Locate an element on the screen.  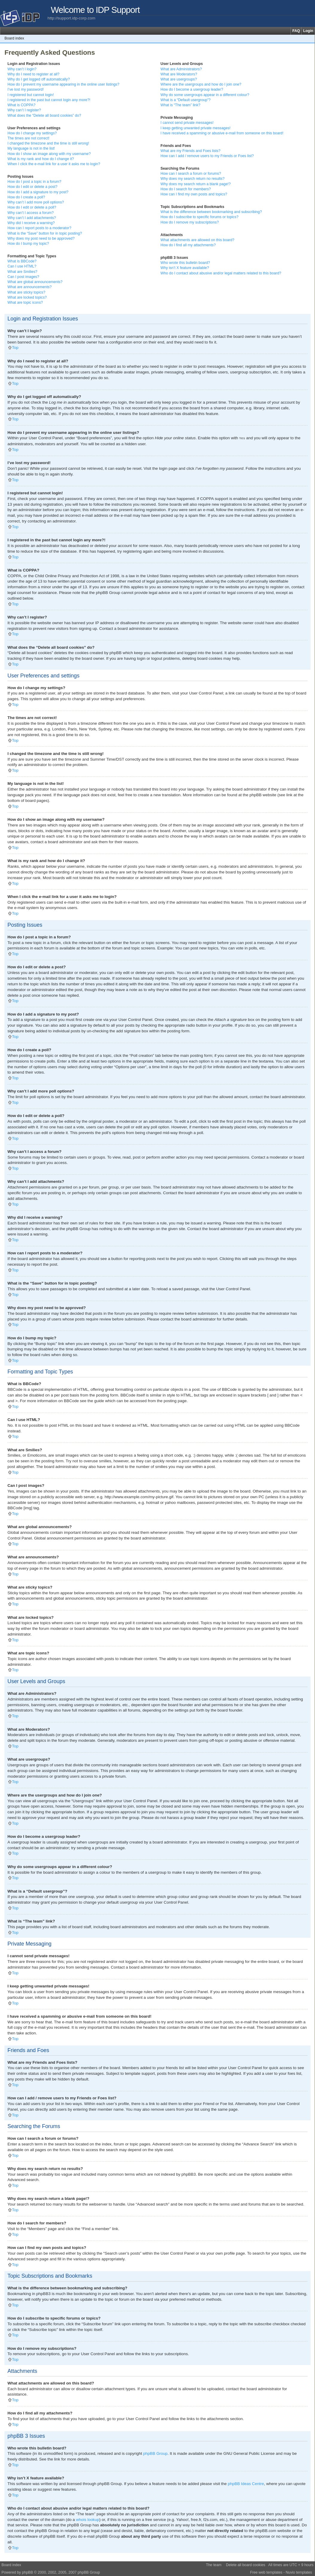
What are usergroups? is located at coordinates (178, 79).